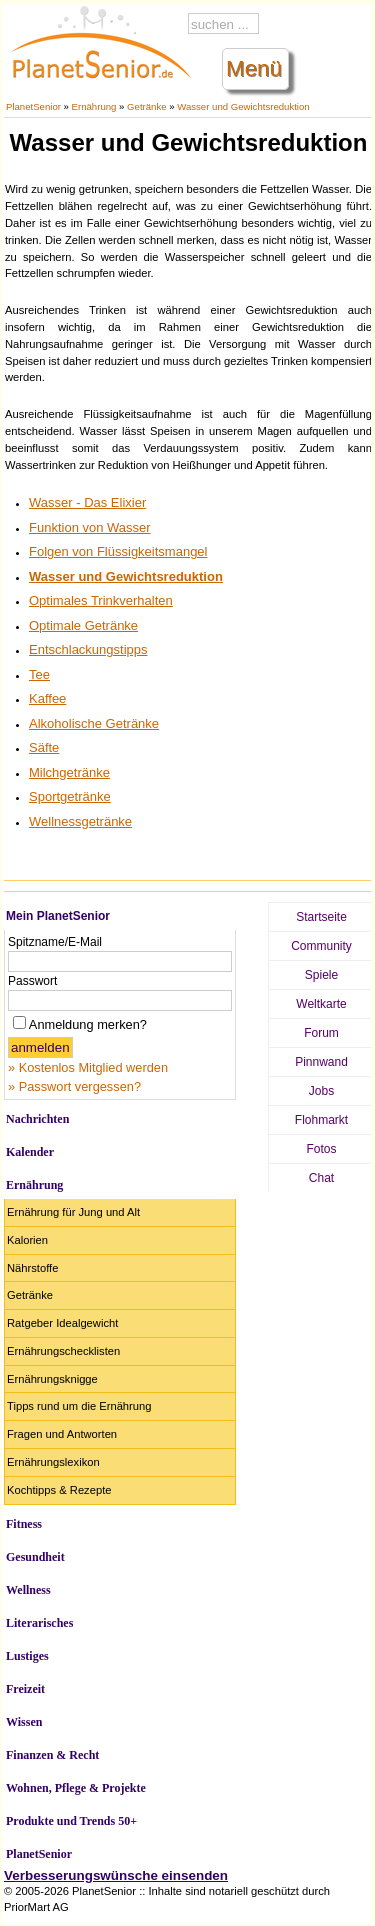  I want to click on Ernährung für Jung und Alt, so click(73, 1212).